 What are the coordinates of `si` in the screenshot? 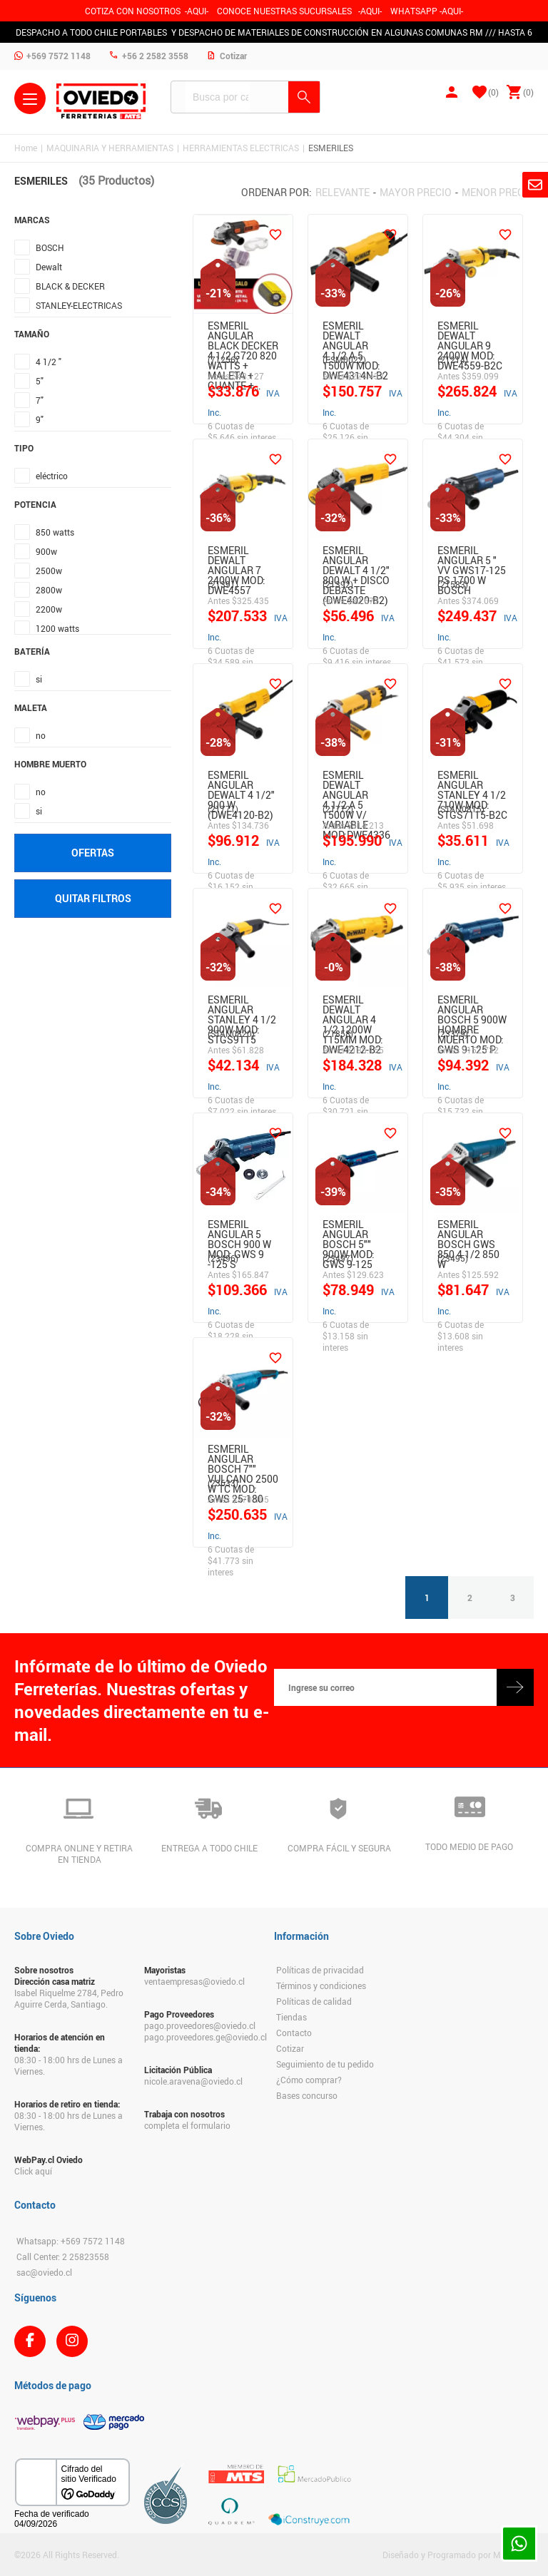 It's located at (39, 679).